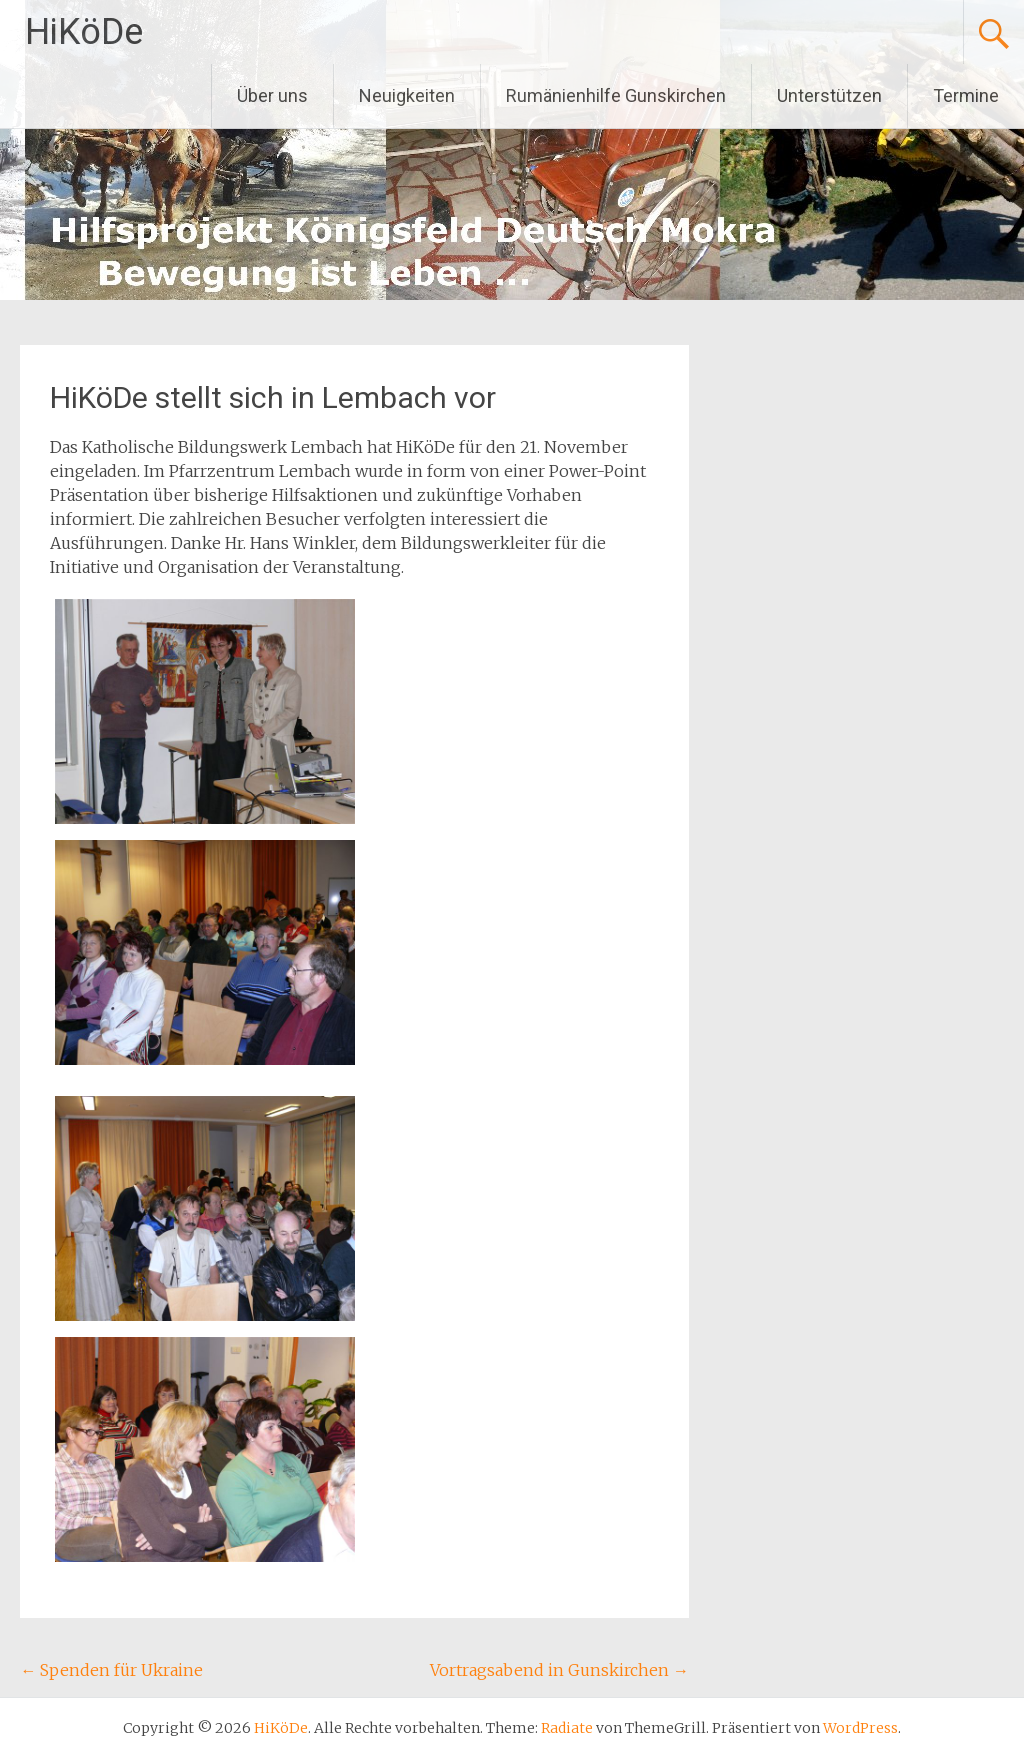 The image size is (1024, 1759). Describe the element at coordinates (559, 1670) in the screenshot. I see `Vortragsabend in Gunskirchen` at that location.